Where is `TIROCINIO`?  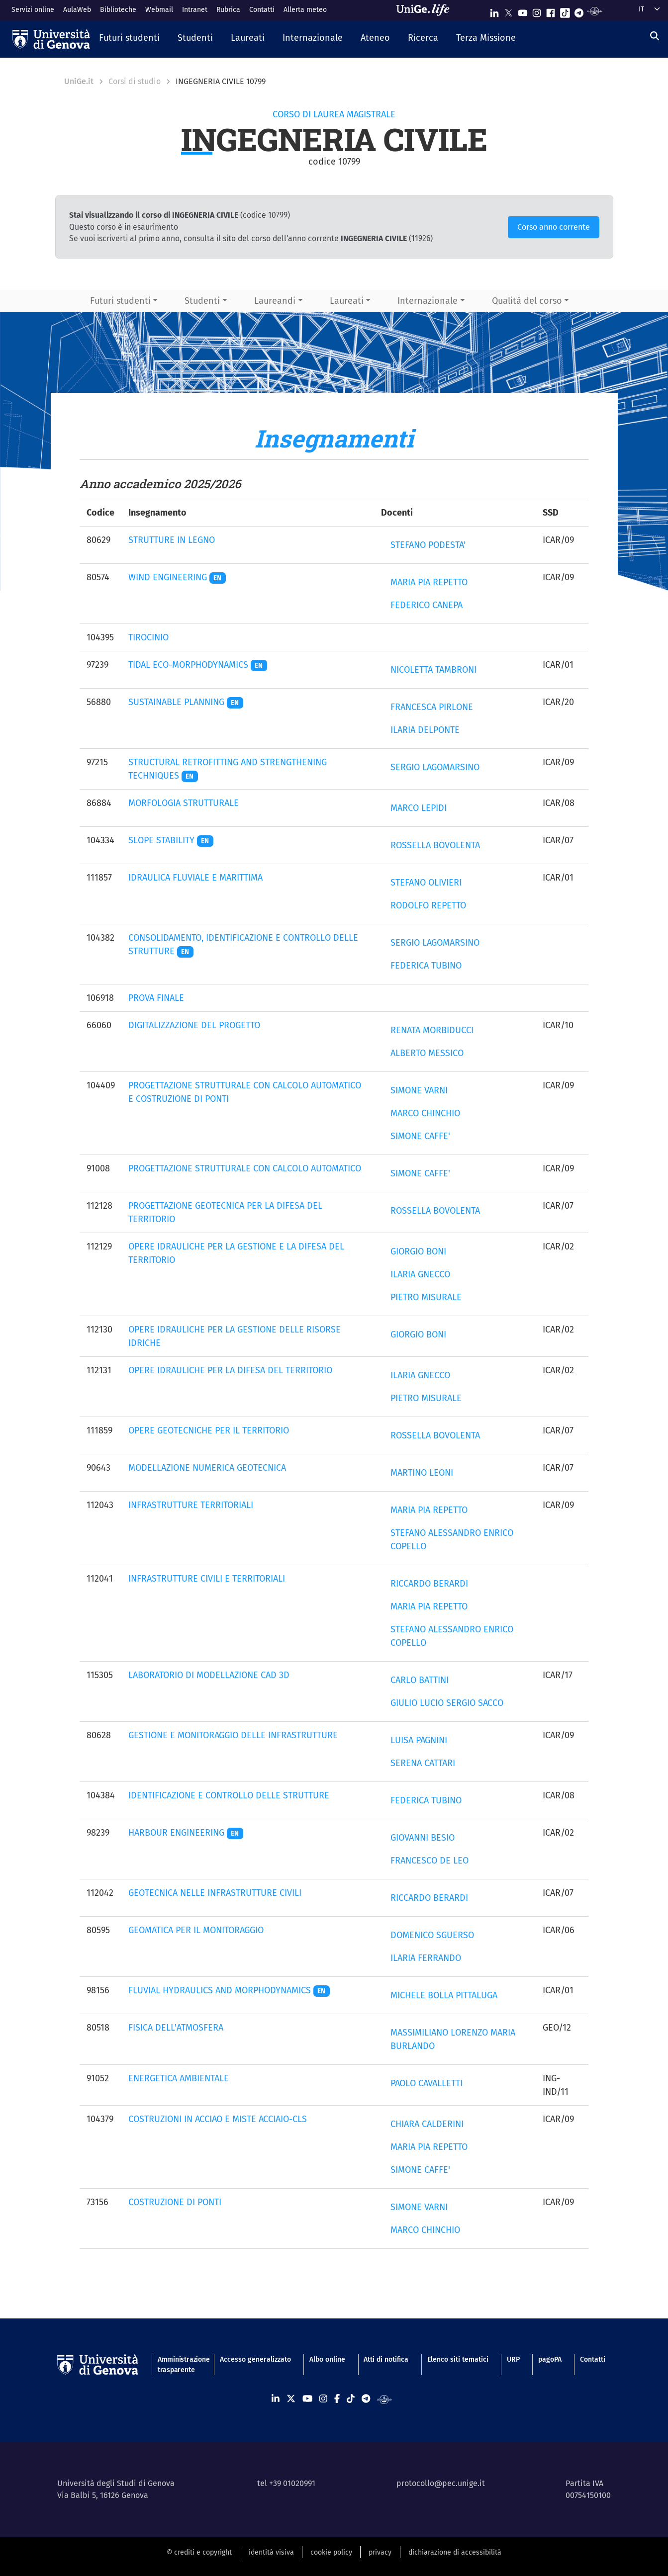 TIROCINIO is located at coordinates (148, 637).